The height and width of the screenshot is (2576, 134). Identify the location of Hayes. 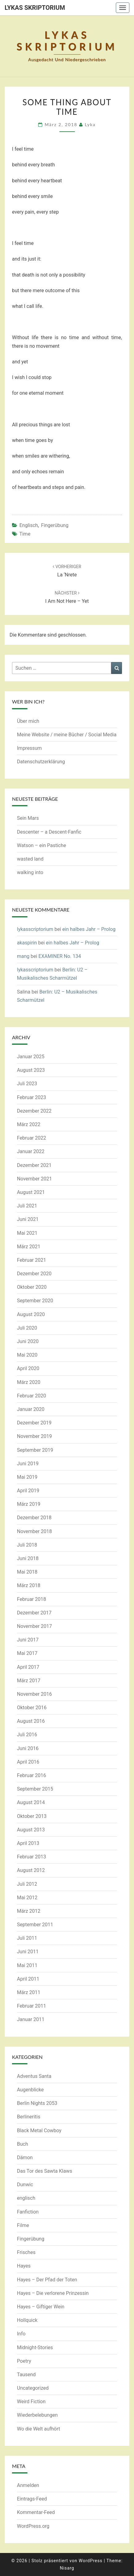
(23, 2266).